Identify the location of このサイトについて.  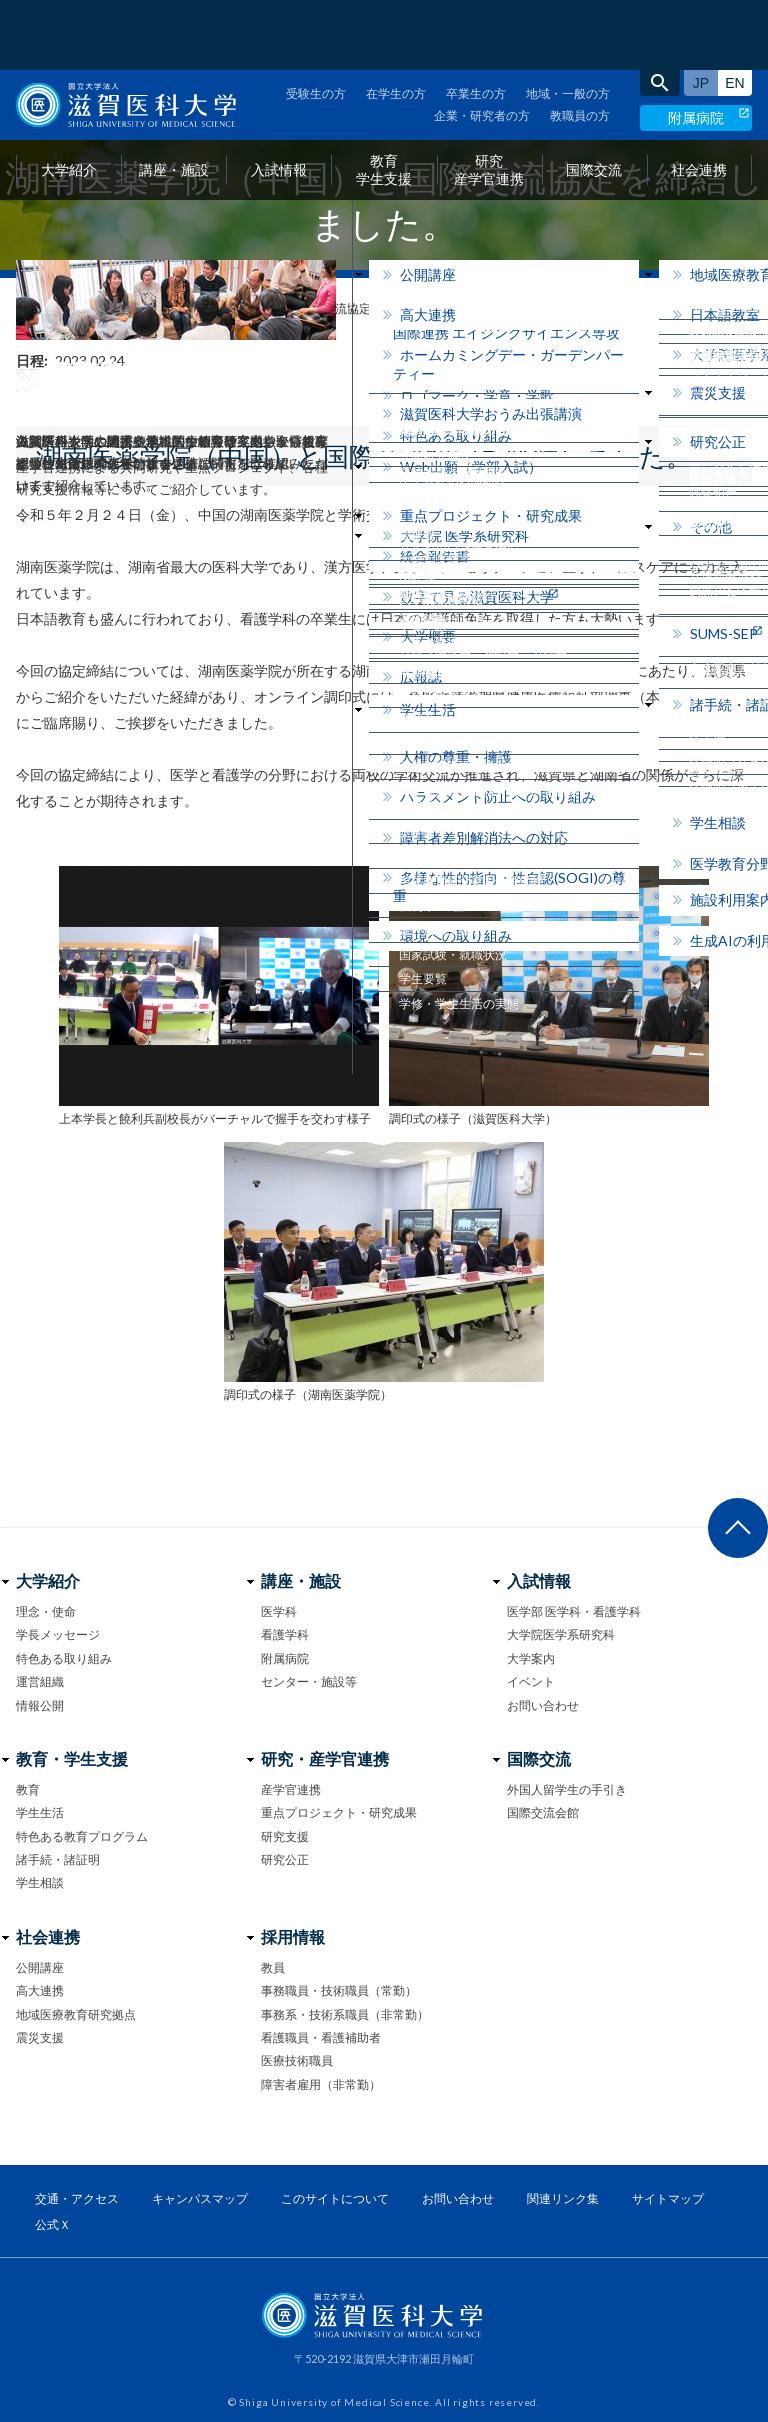
(335, 2198).